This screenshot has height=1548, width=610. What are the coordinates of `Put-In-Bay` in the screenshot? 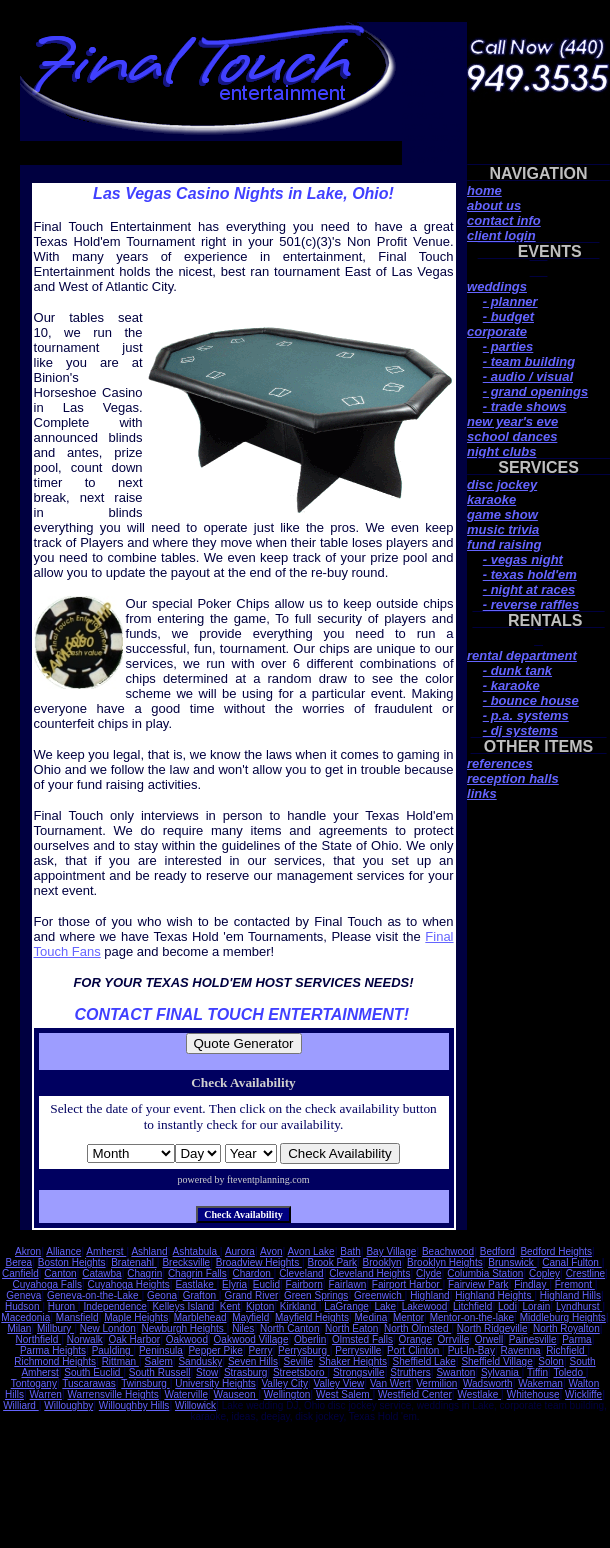 It's located at (471, 1350).